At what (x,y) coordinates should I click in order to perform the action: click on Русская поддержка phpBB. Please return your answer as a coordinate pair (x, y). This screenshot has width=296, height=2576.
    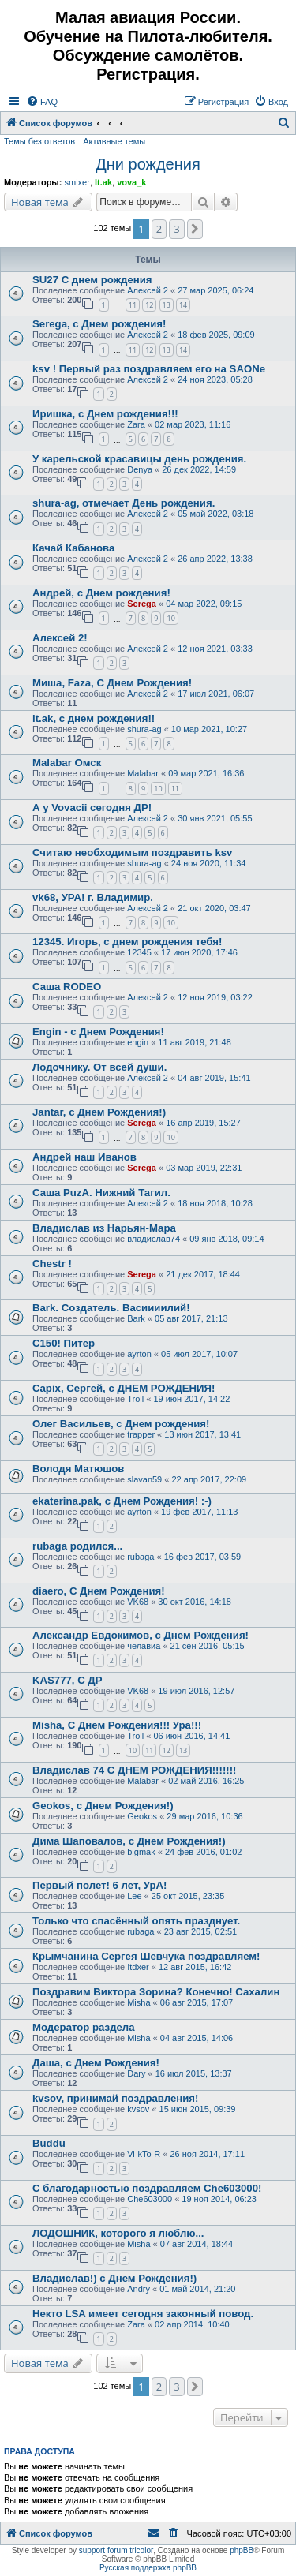
    Looking at the image, I should click on (148, 2567).